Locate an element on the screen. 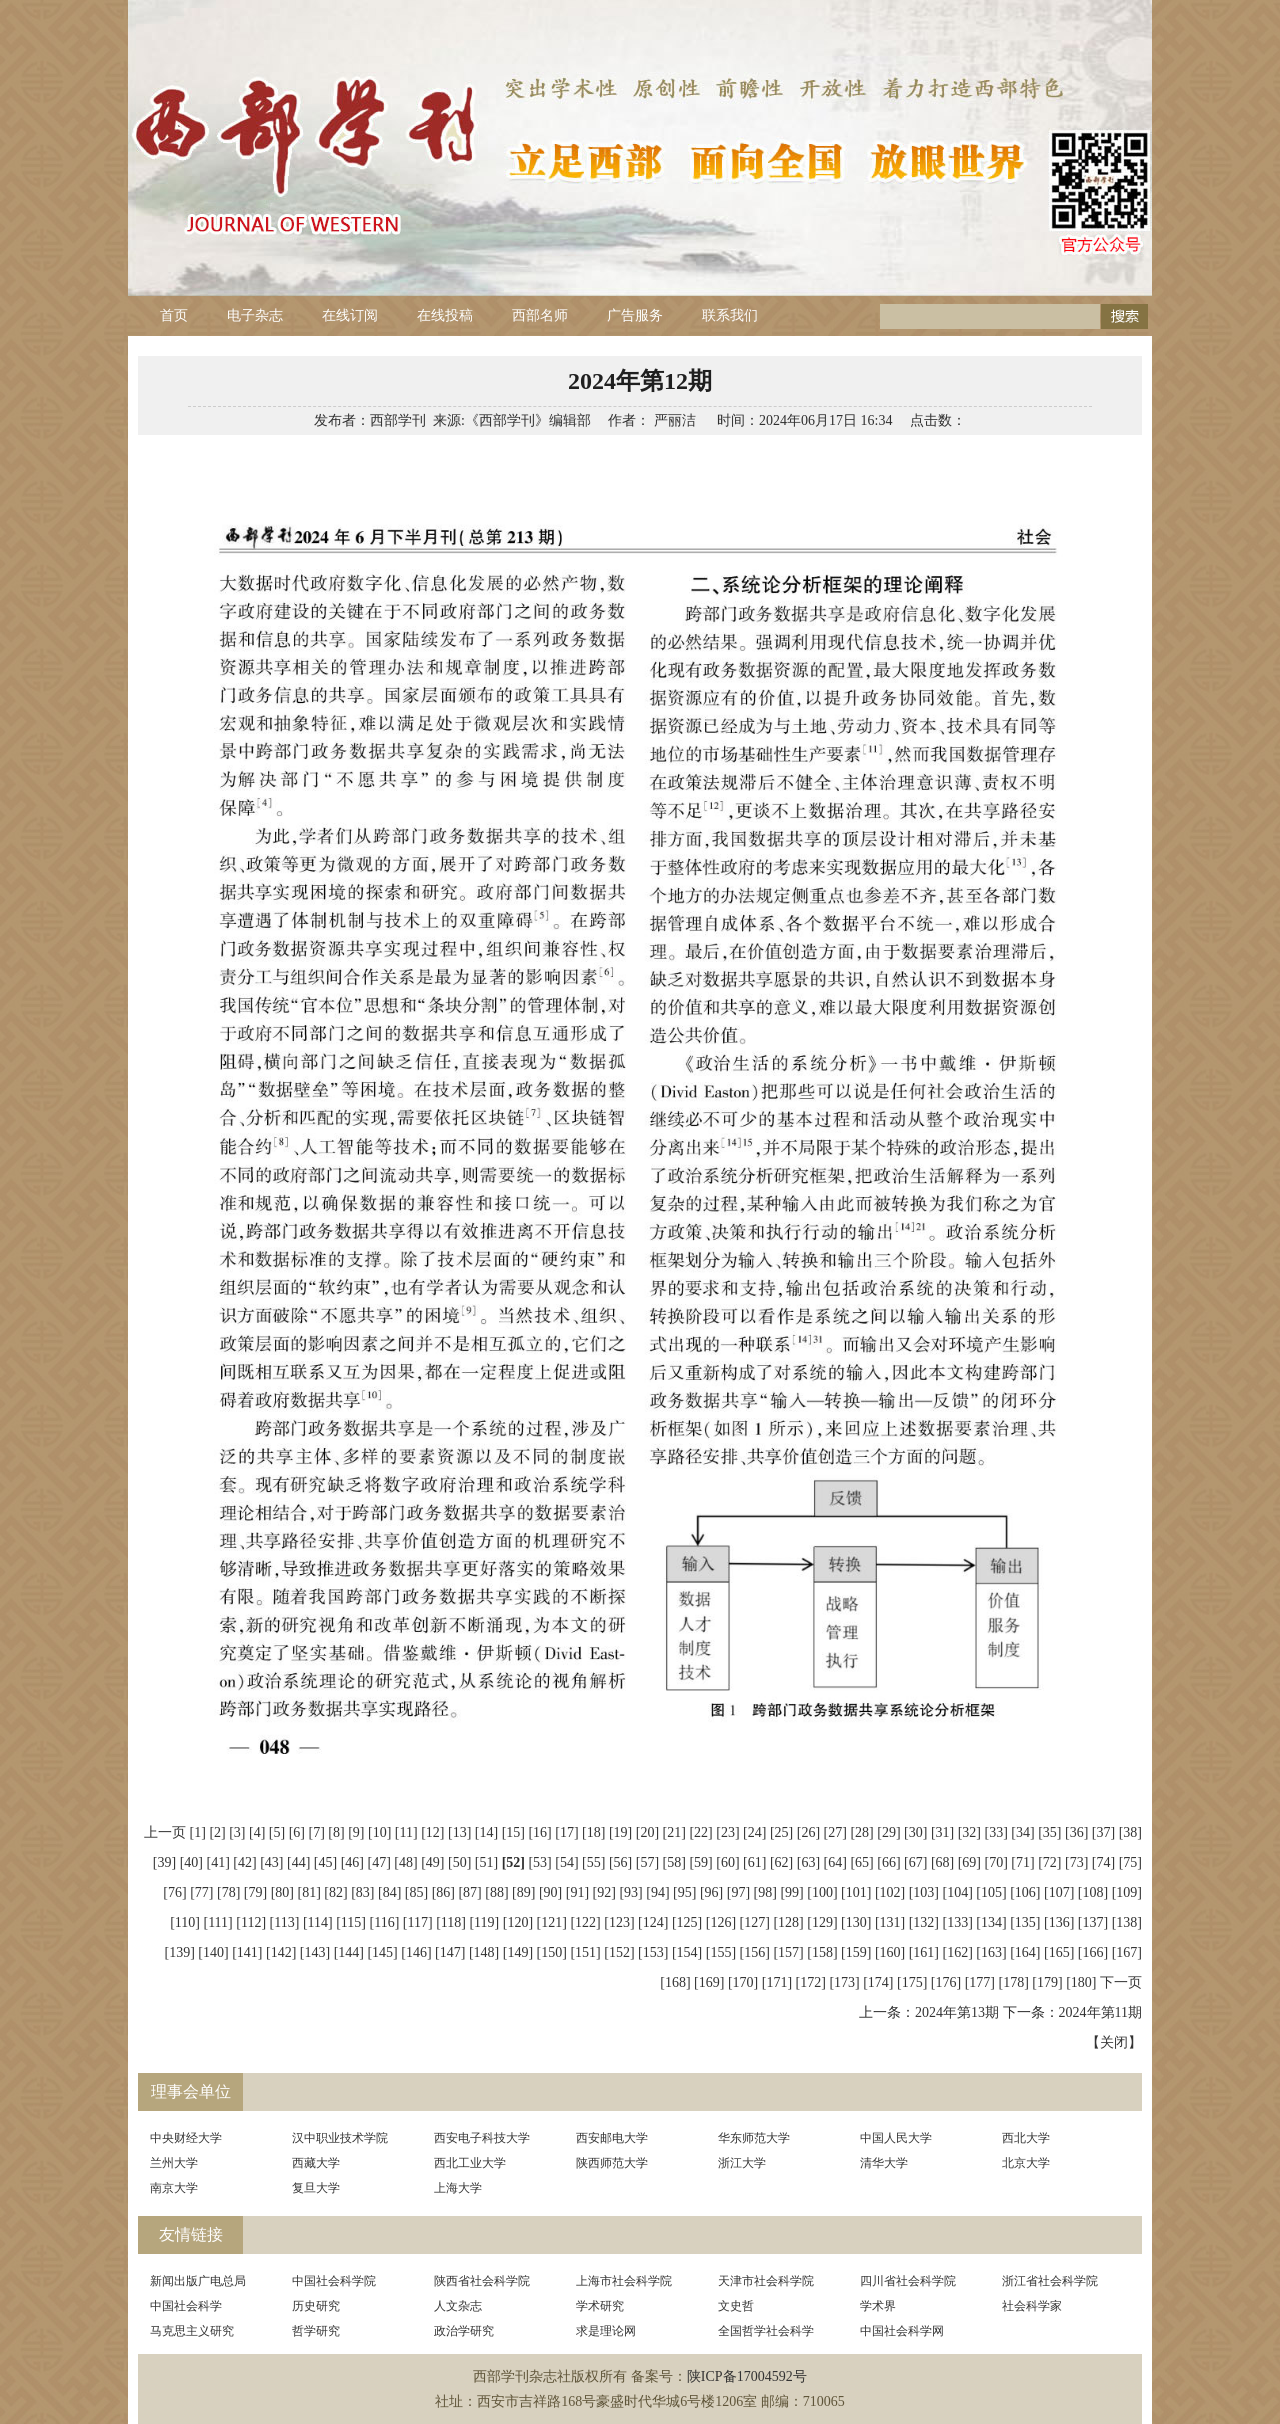 The width and height of the screenshot is (1280, 2424). [5] is located at coordinates (277, 1832).